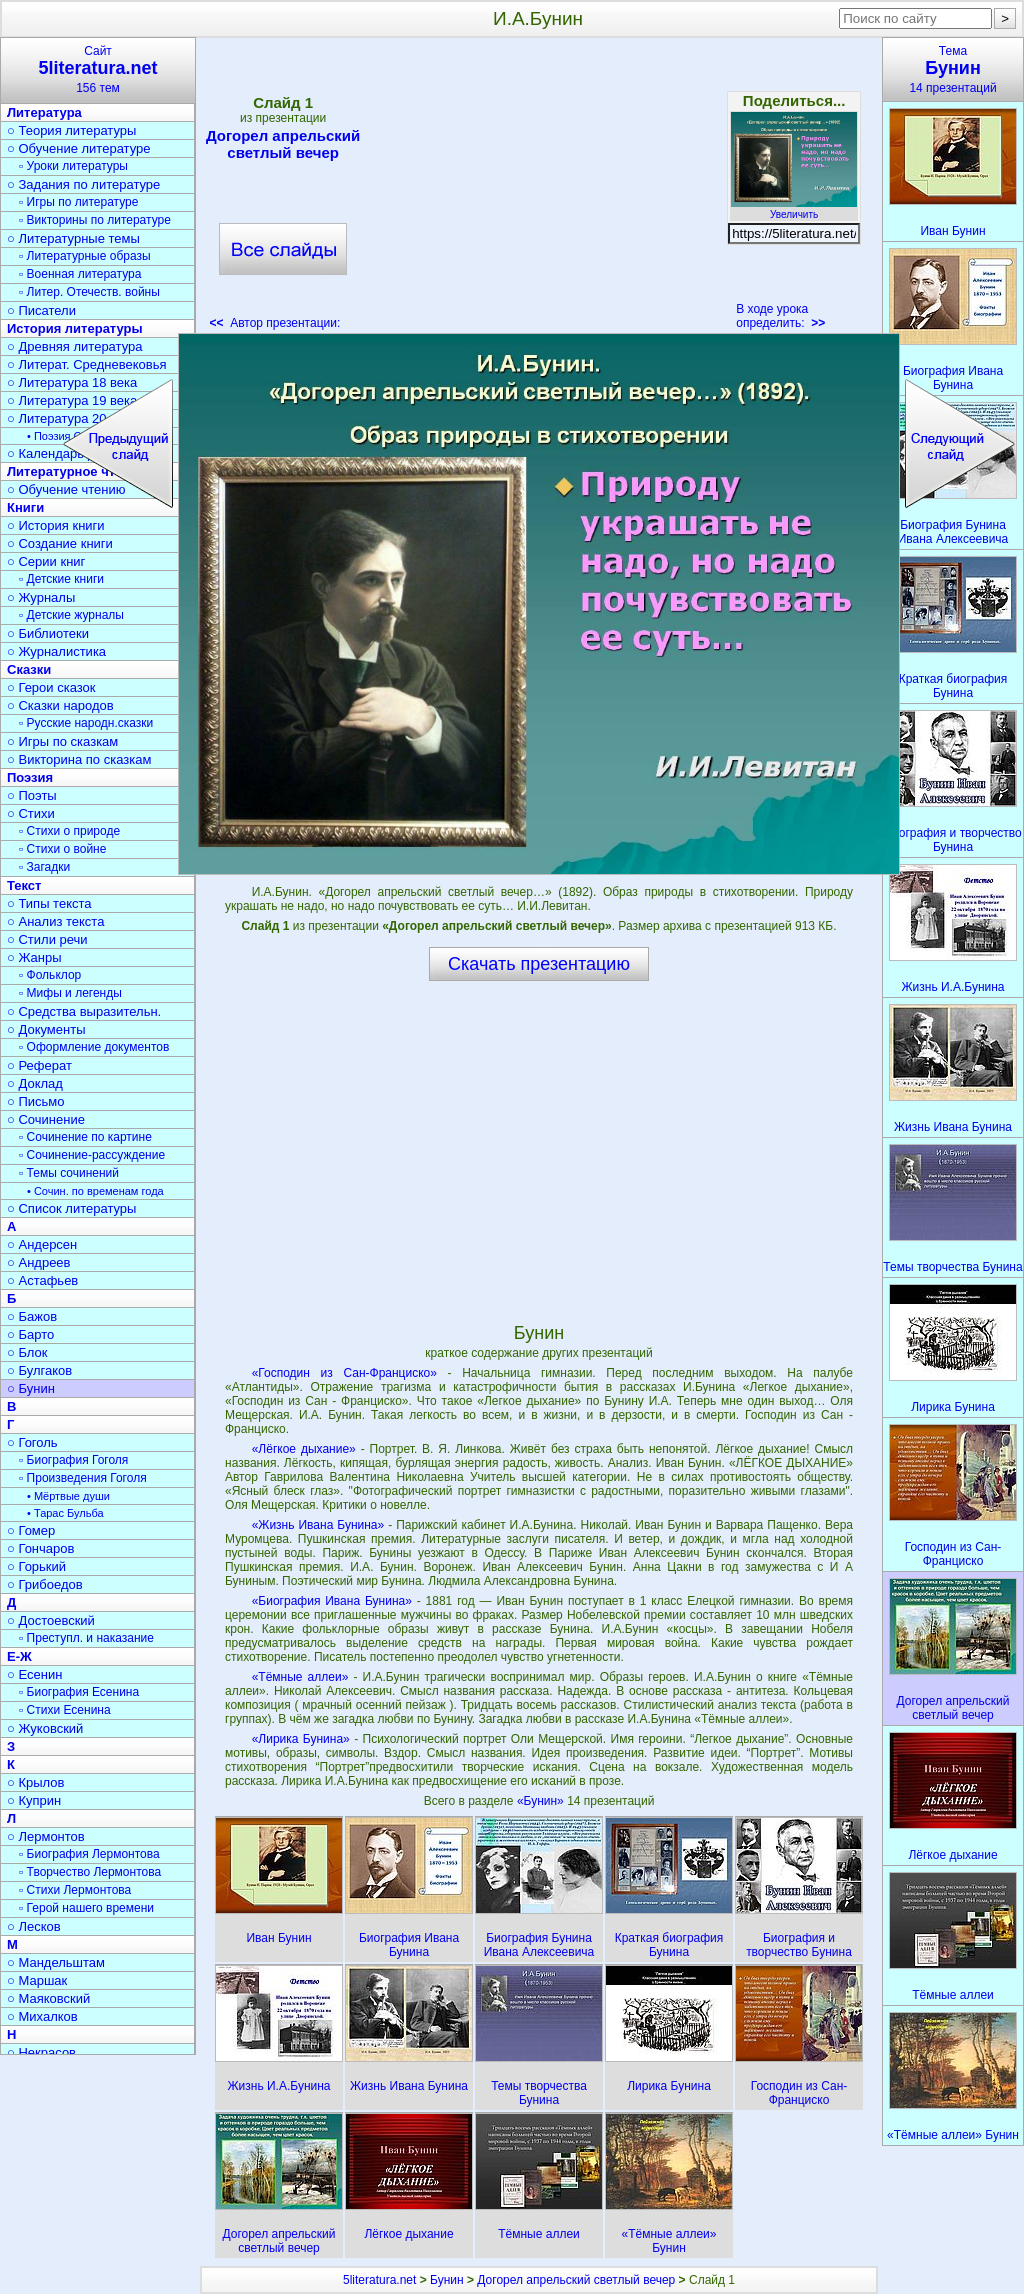 This screenshot has width=1024, height=2294. What do you see at coordinates (31, 1530) in the screenshot?
I see `○ Гомер` at bounding box center [31, 1530].